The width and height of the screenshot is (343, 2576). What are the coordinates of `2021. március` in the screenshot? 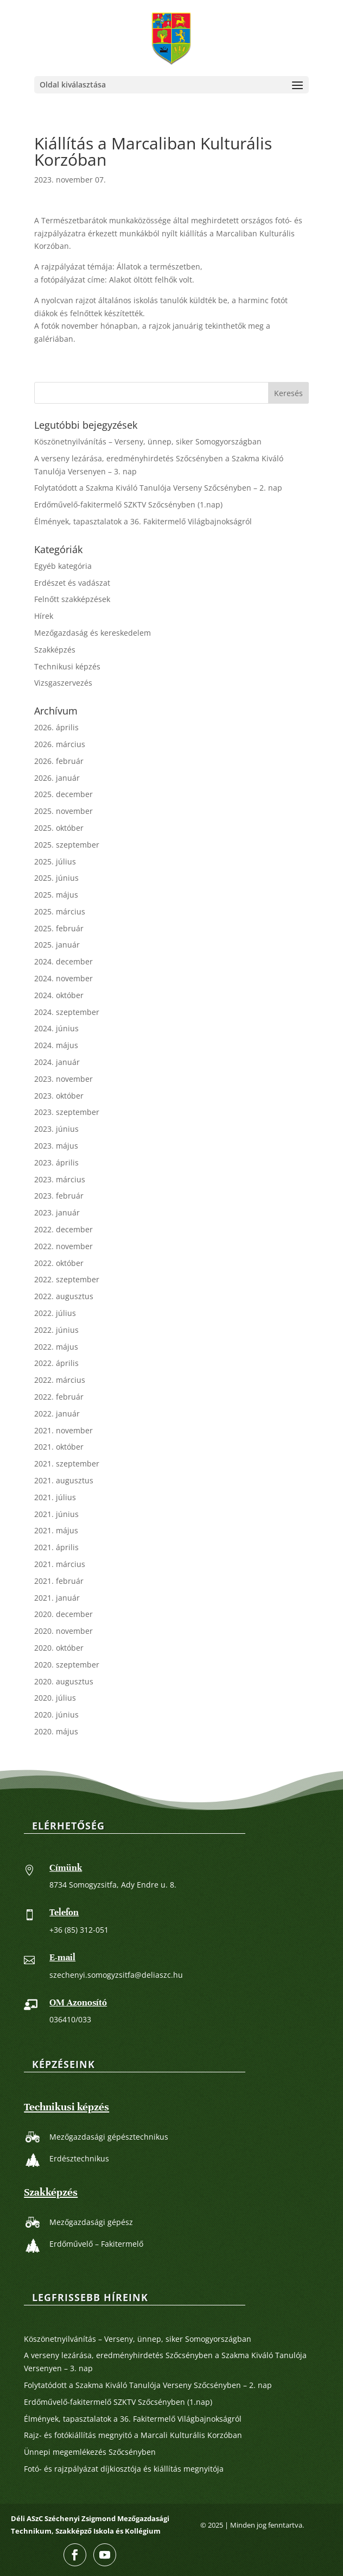 It's located at (59, 1564).